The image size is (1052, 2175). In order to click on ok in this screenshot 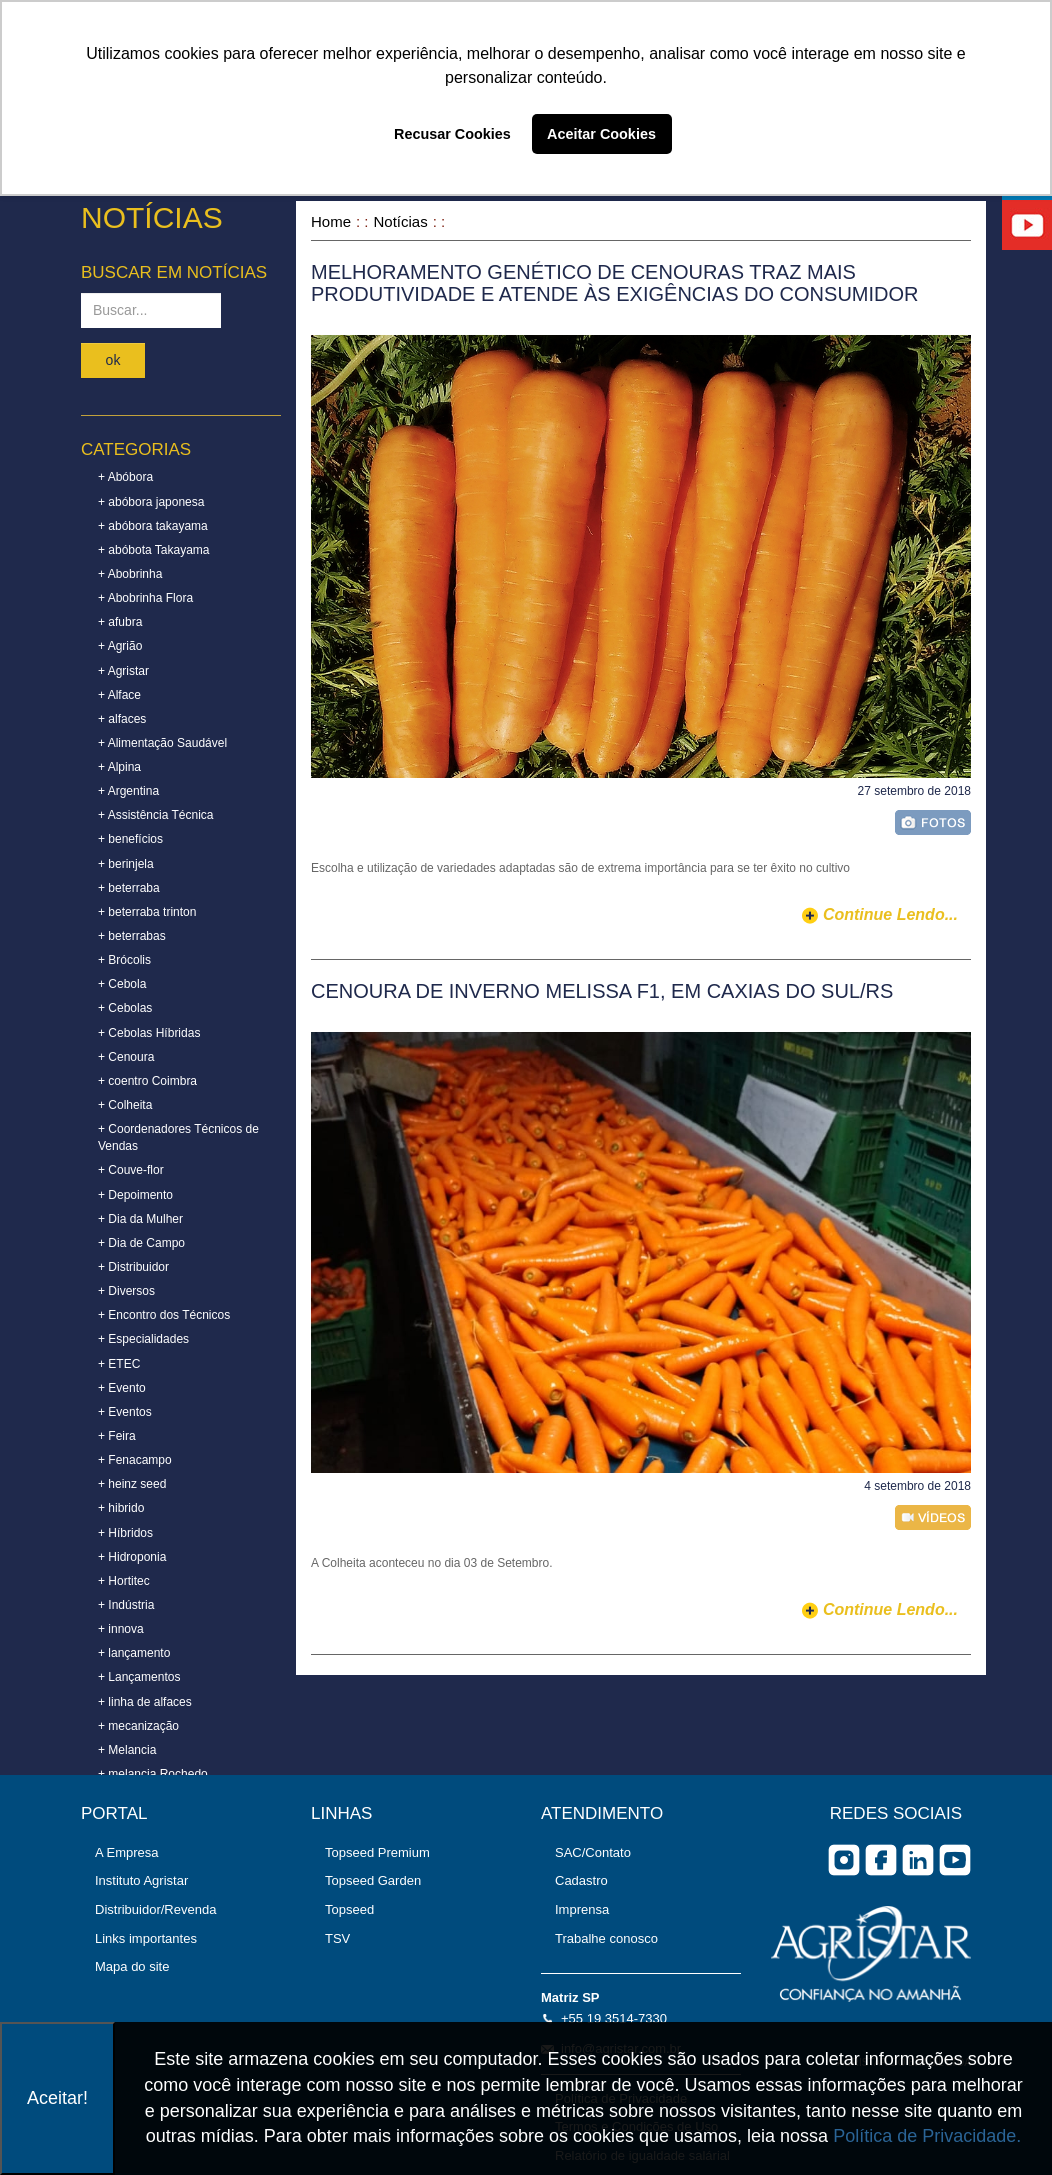, I will do `click(113, 360)`.